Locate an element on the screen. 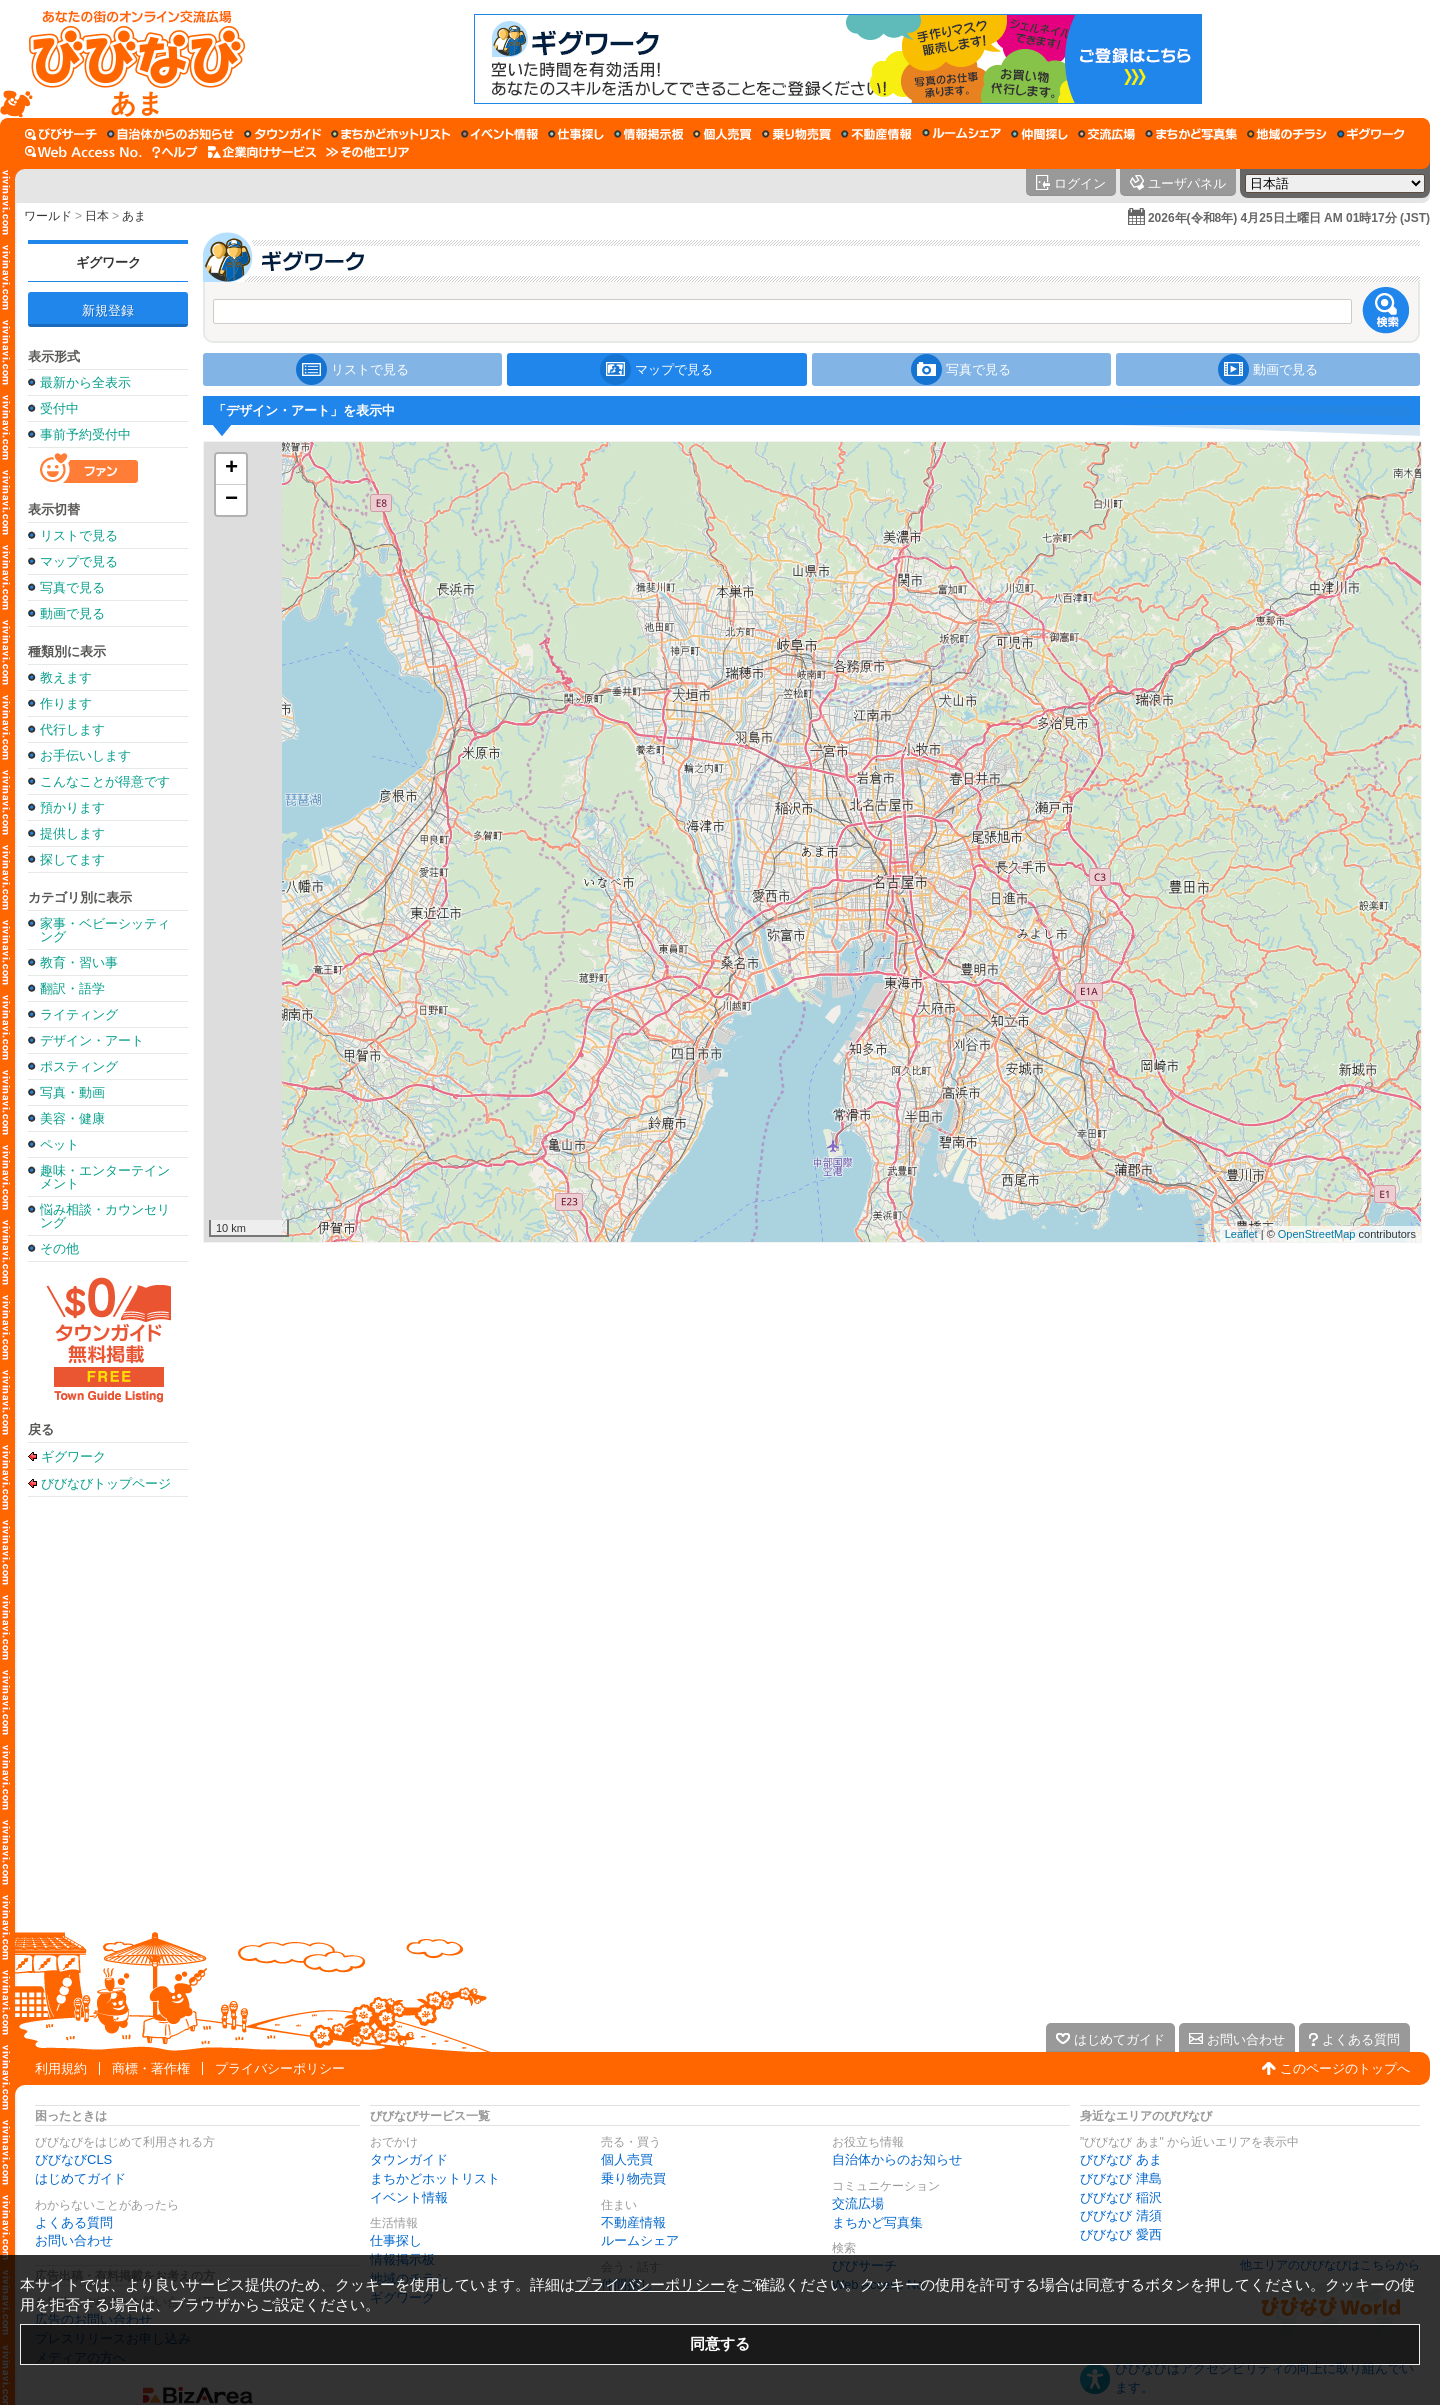  びびなび 津島 is located at coordinates (1121, 2178).